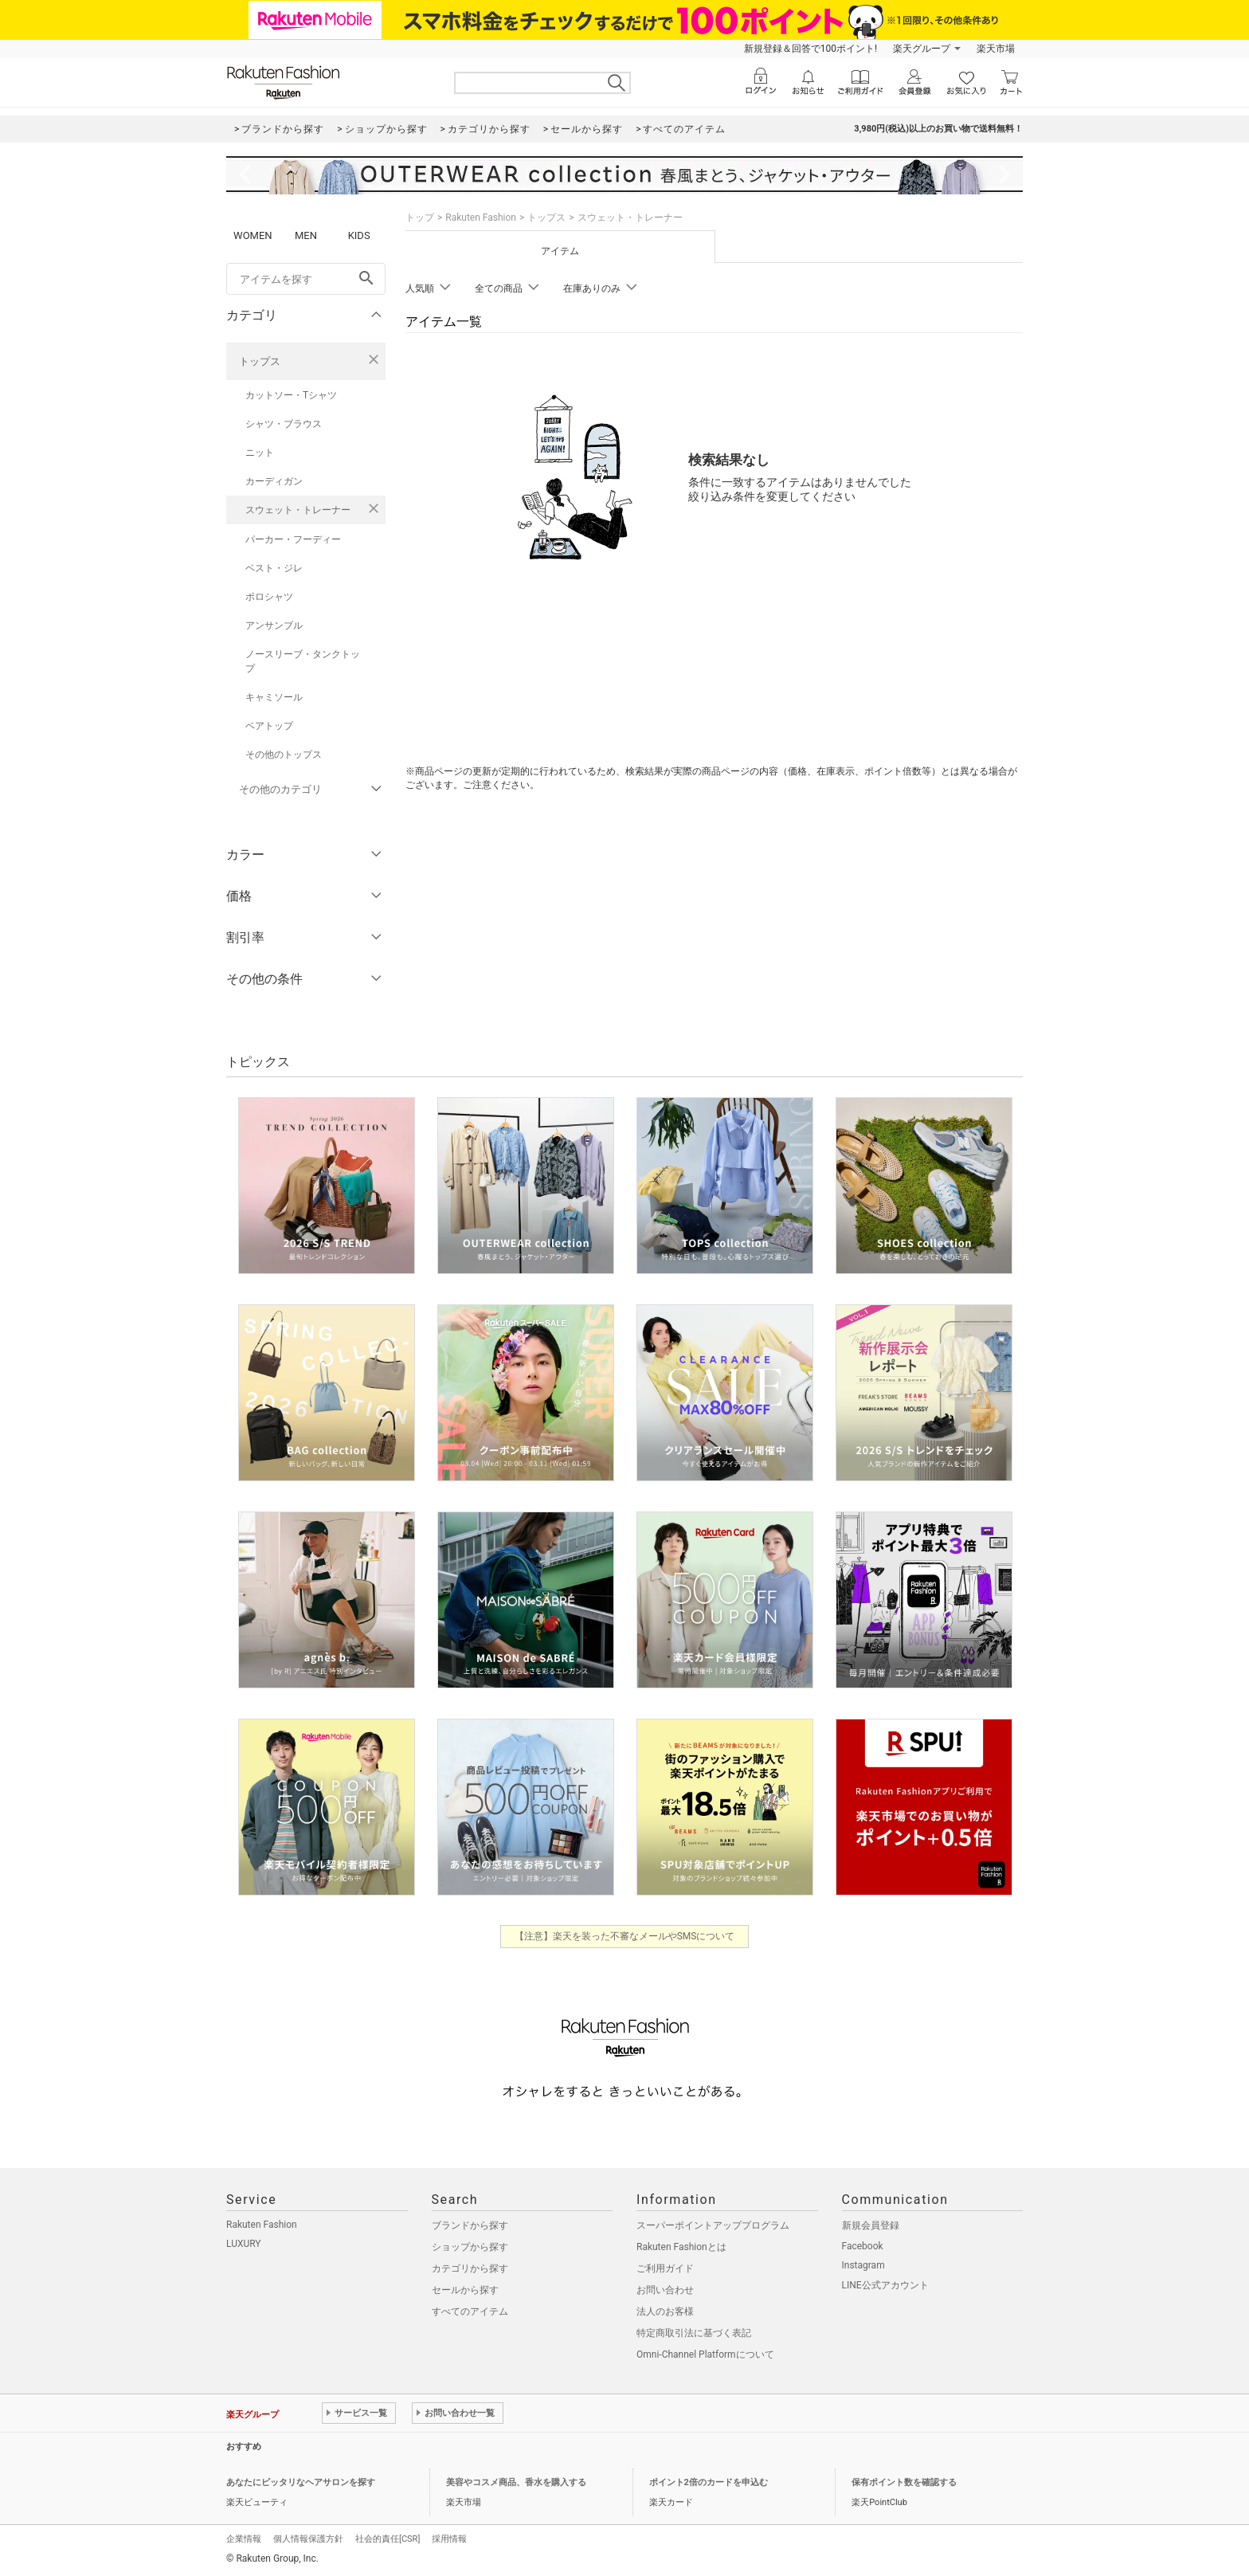 The height and width of the screenshot is (2576, 1249). Describe the element at coordinates (306, 279) in the screenshot. I see `[freeWord]` at that location.